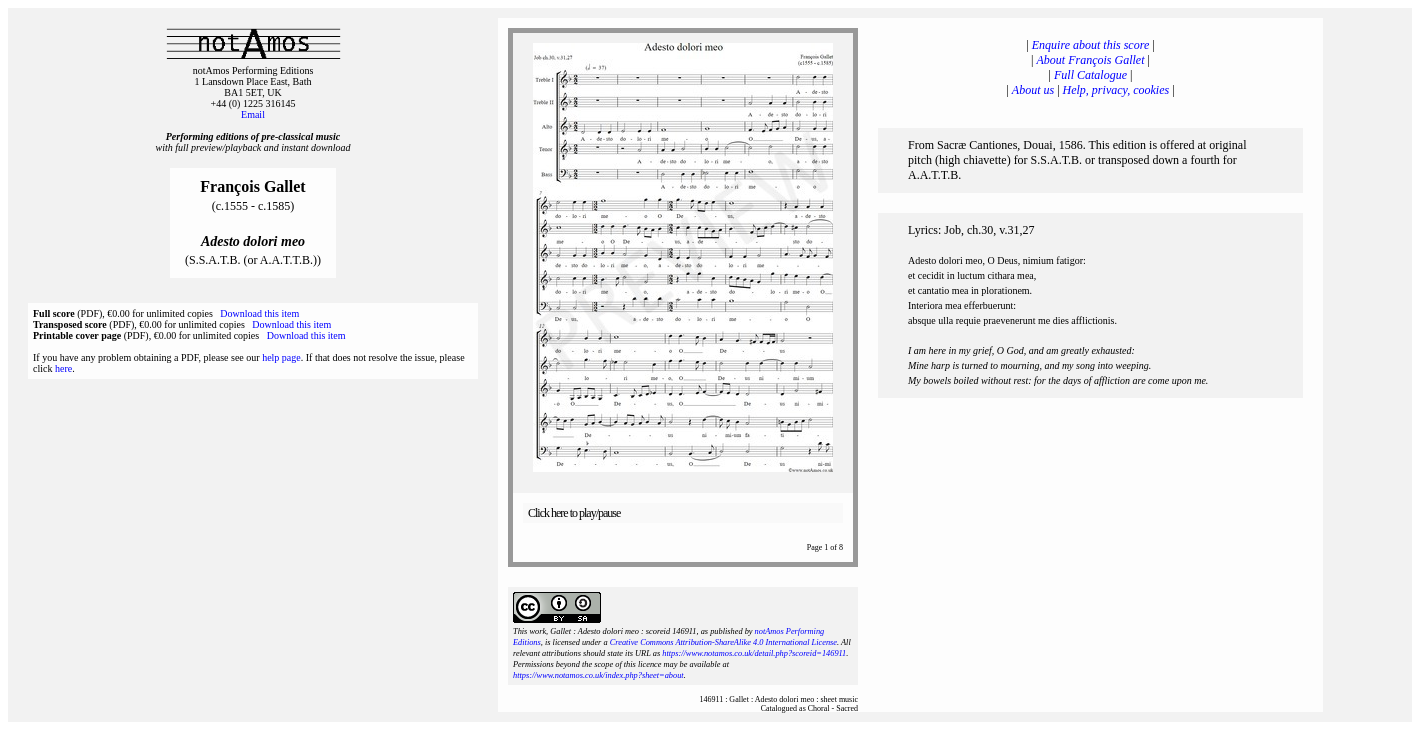 The height and width of the screenshot is (730, 1420). Describe the element at coordinates (598, 675) in the screenshot. I see `https://www.notamos.co.uk/index.php?sheet=about` at that location.